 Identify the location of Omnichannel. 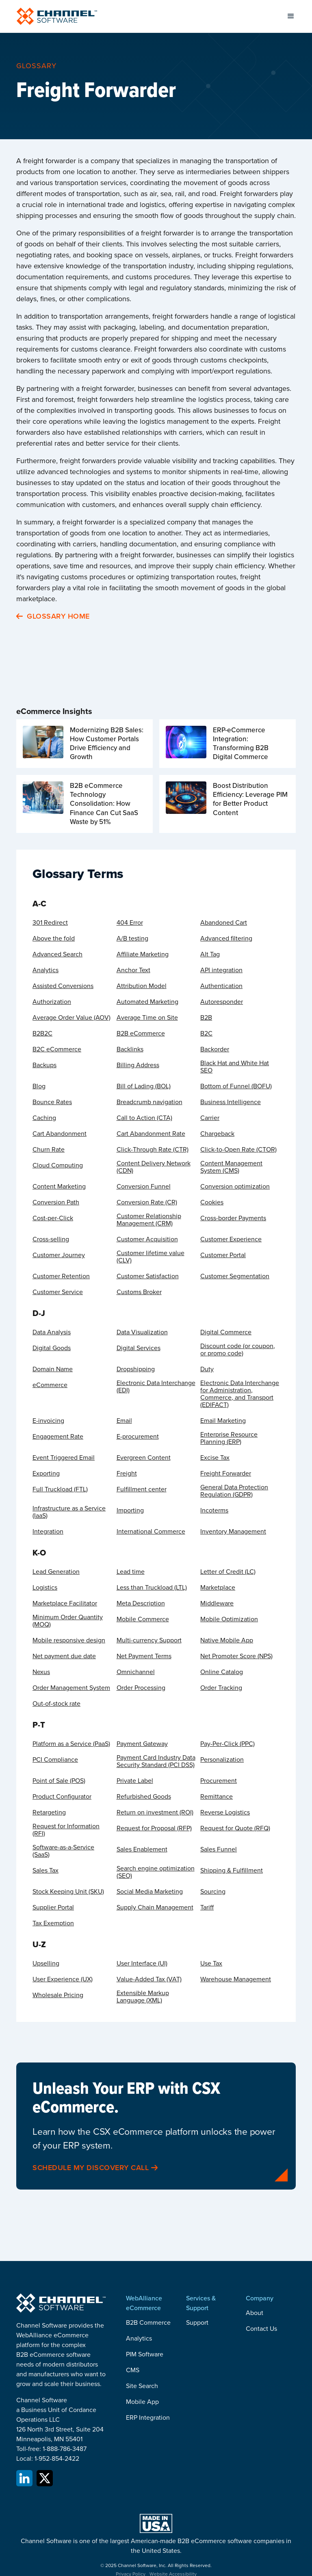
(136, 1672).